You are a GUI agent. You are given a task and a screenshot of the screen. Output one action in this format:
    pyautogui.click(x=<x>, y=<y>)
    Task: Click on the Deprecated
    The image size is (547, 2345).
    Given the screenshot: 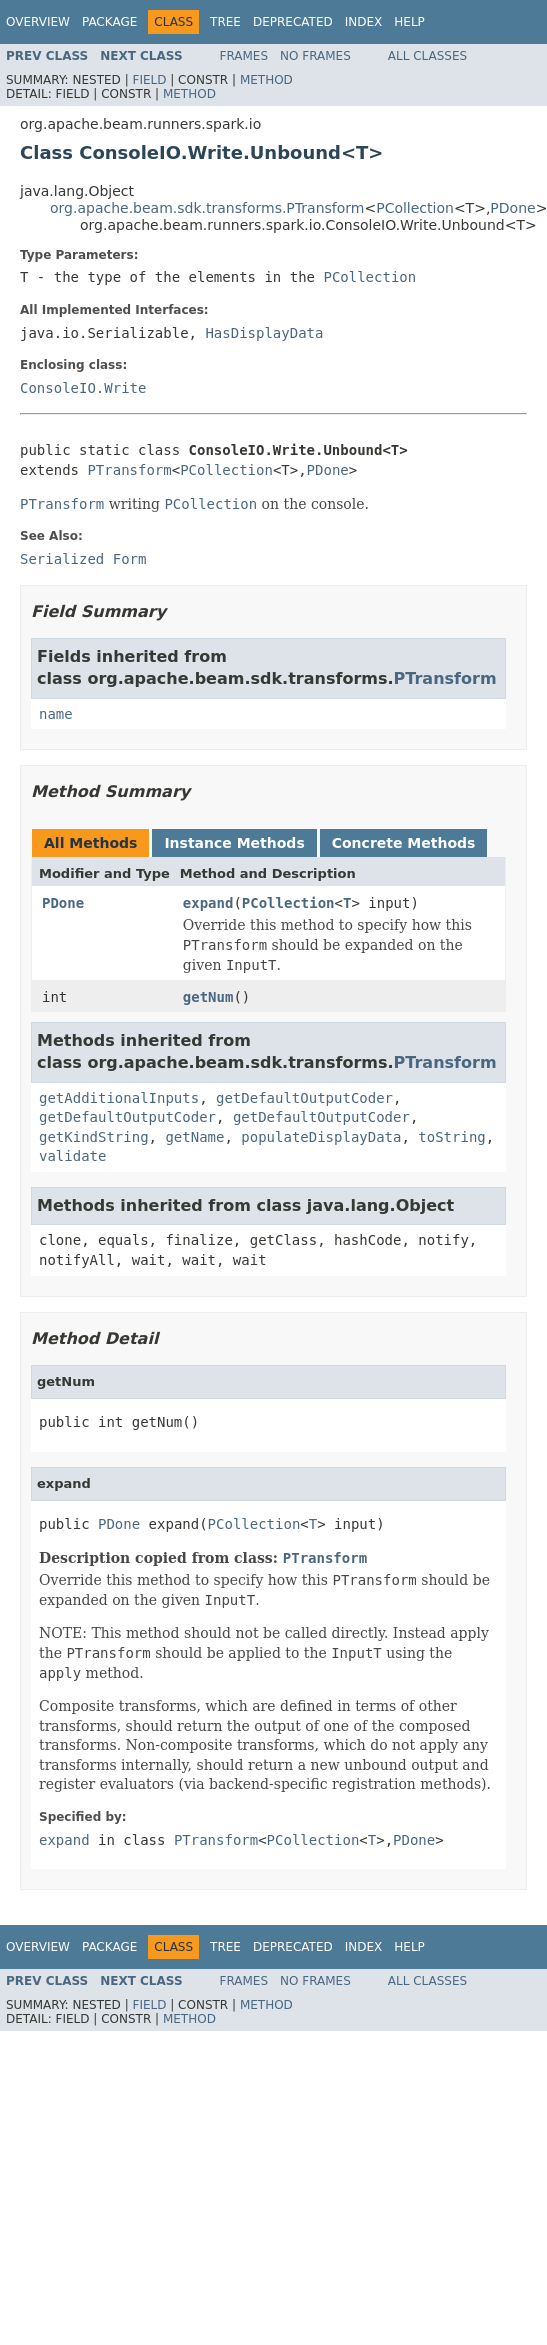 What is the action you would take?
    pyautogui.click(x=293, y=22)
    